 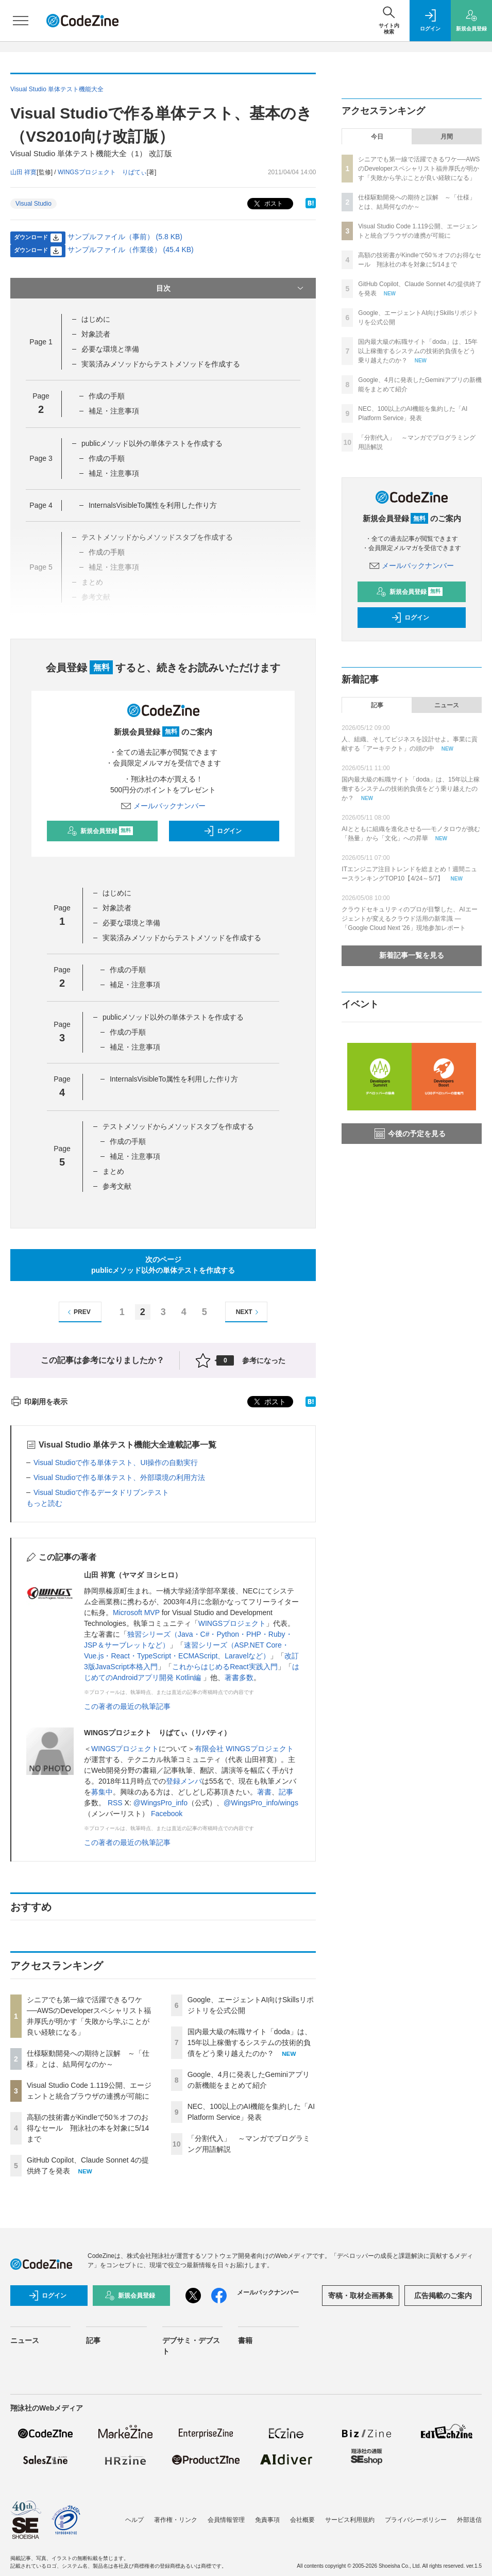 What do you see at coordinates (107, 396) in the screenshot?
I see `作成の手順` at bounding box center [107, 396].